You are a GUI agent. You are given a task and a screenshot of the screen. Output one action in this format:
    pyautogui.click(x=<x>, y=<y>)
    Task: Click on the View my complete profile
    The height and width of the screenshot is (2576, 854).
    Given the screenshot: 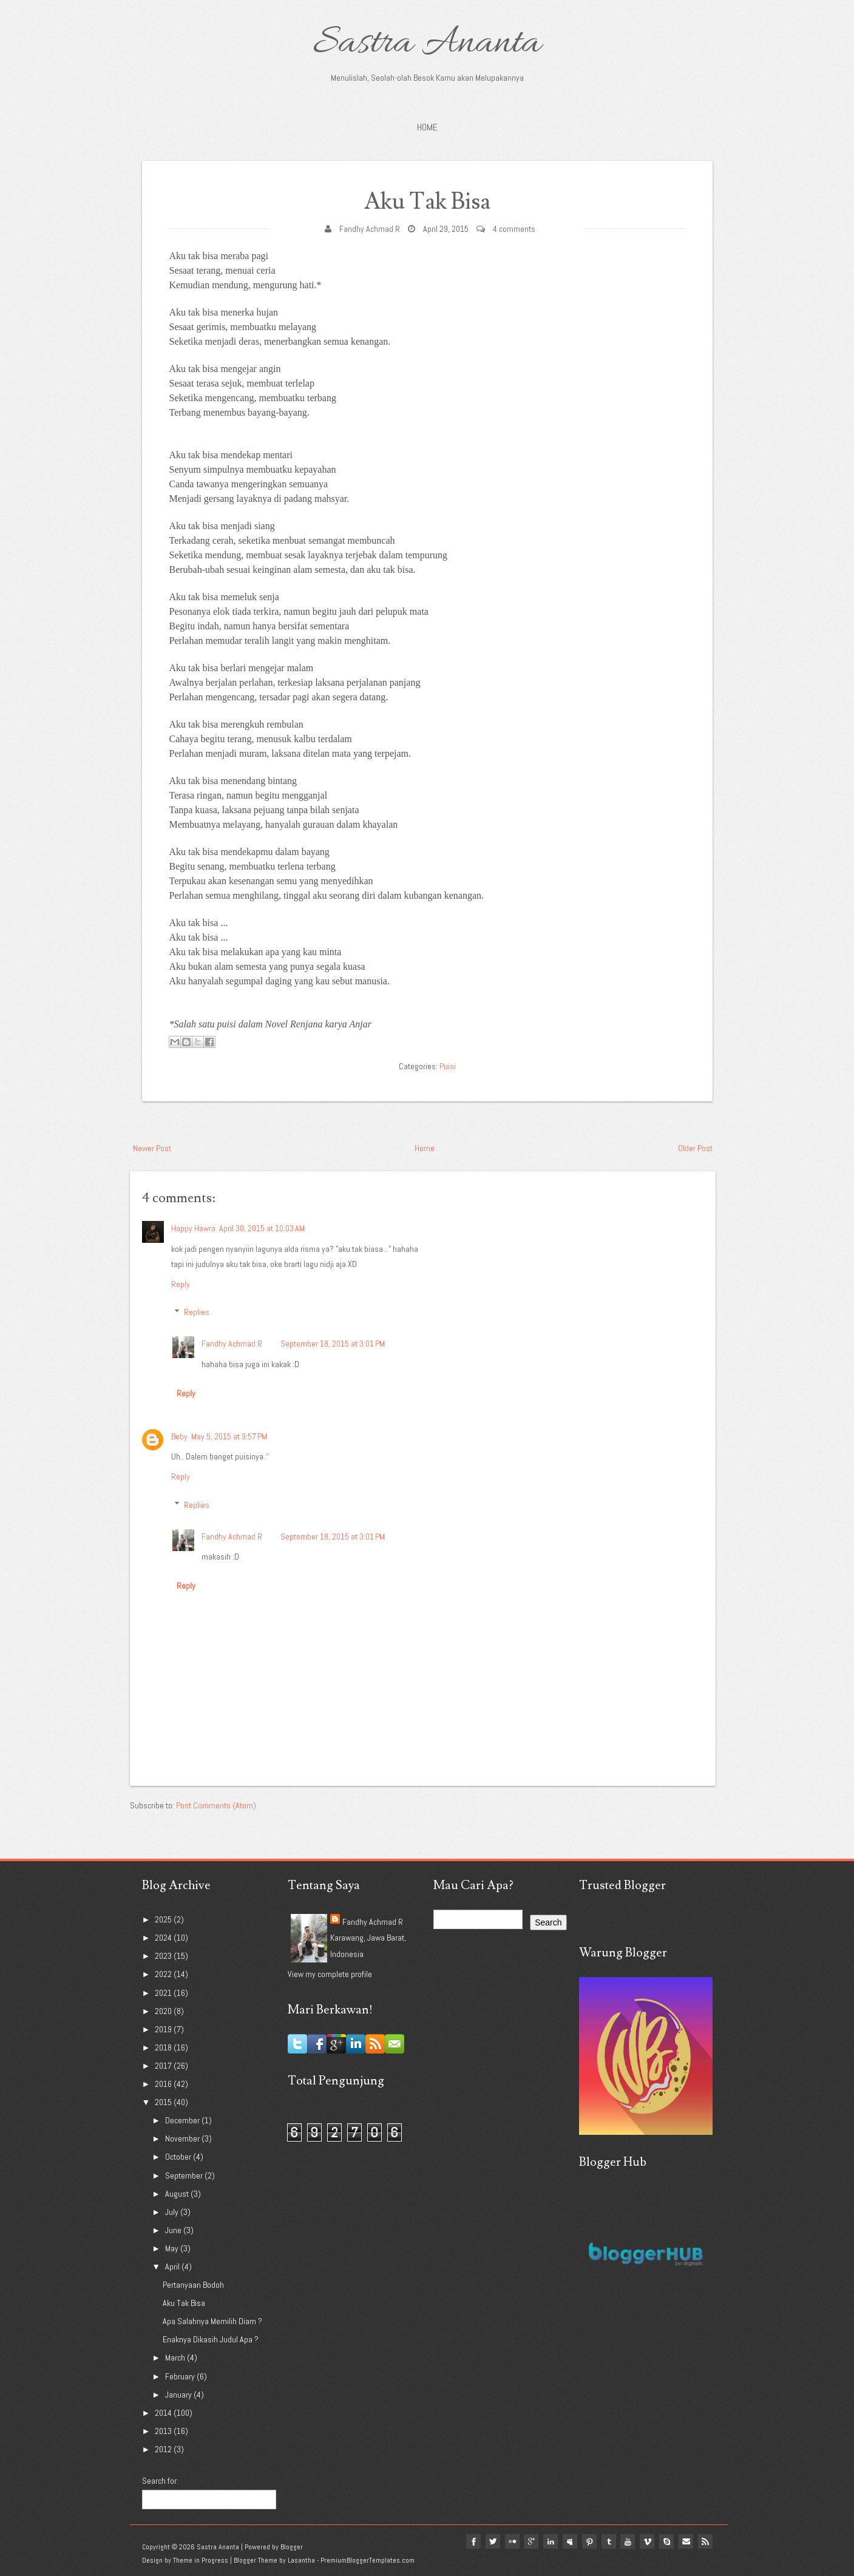 What is the action you would take?
    pyautogui.click(x=330, y=1974)
    